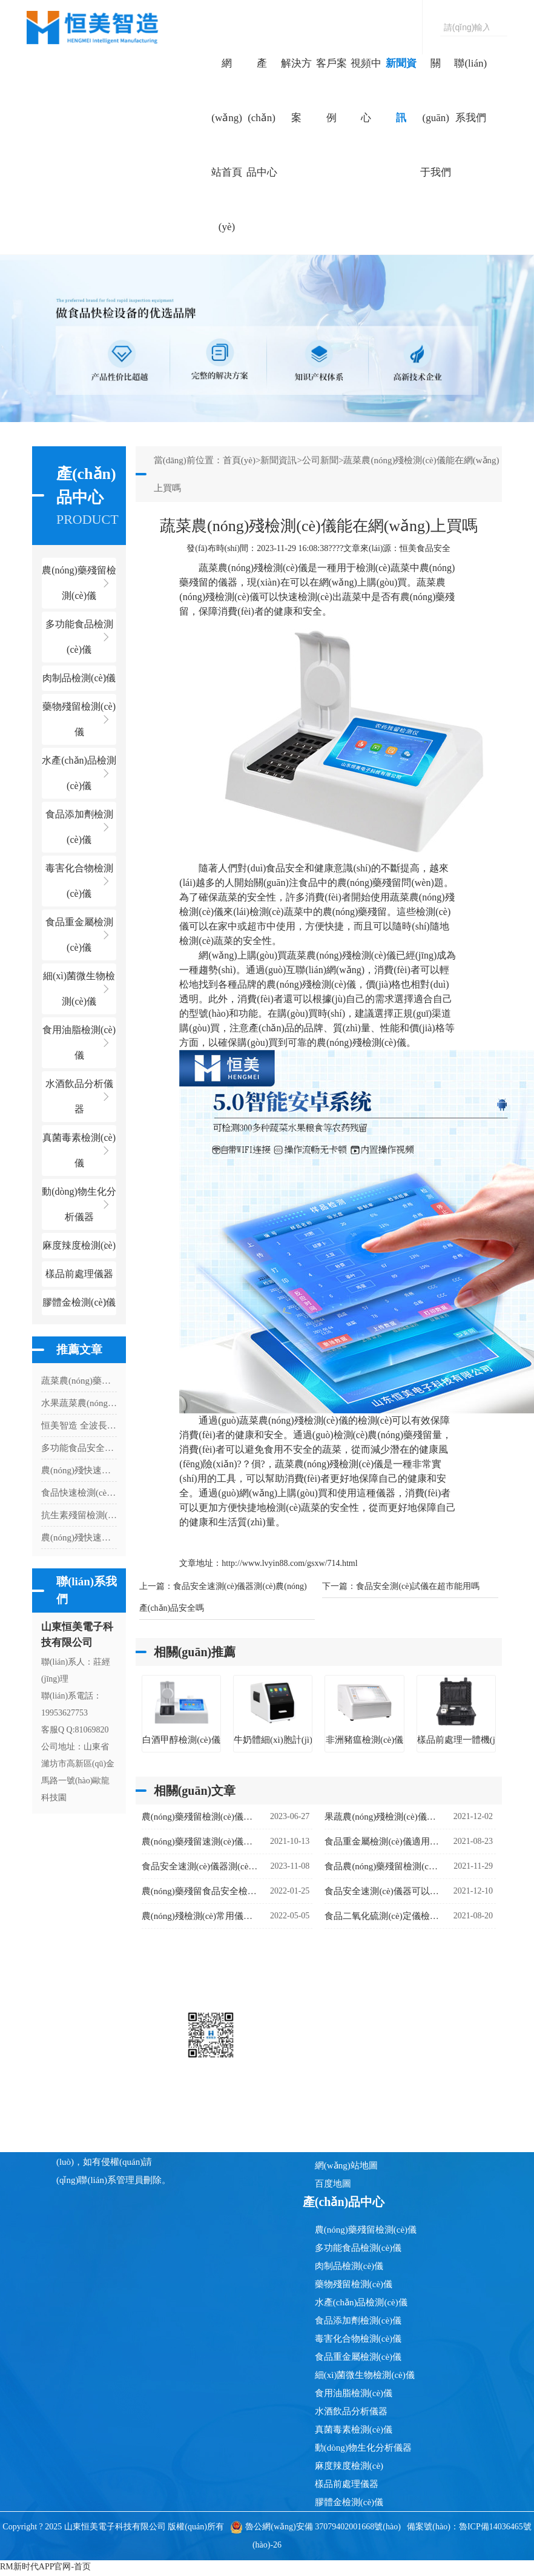 This screenshot has width=534, height=2576. I want to click on 首頁(yè), so click(239, 460).